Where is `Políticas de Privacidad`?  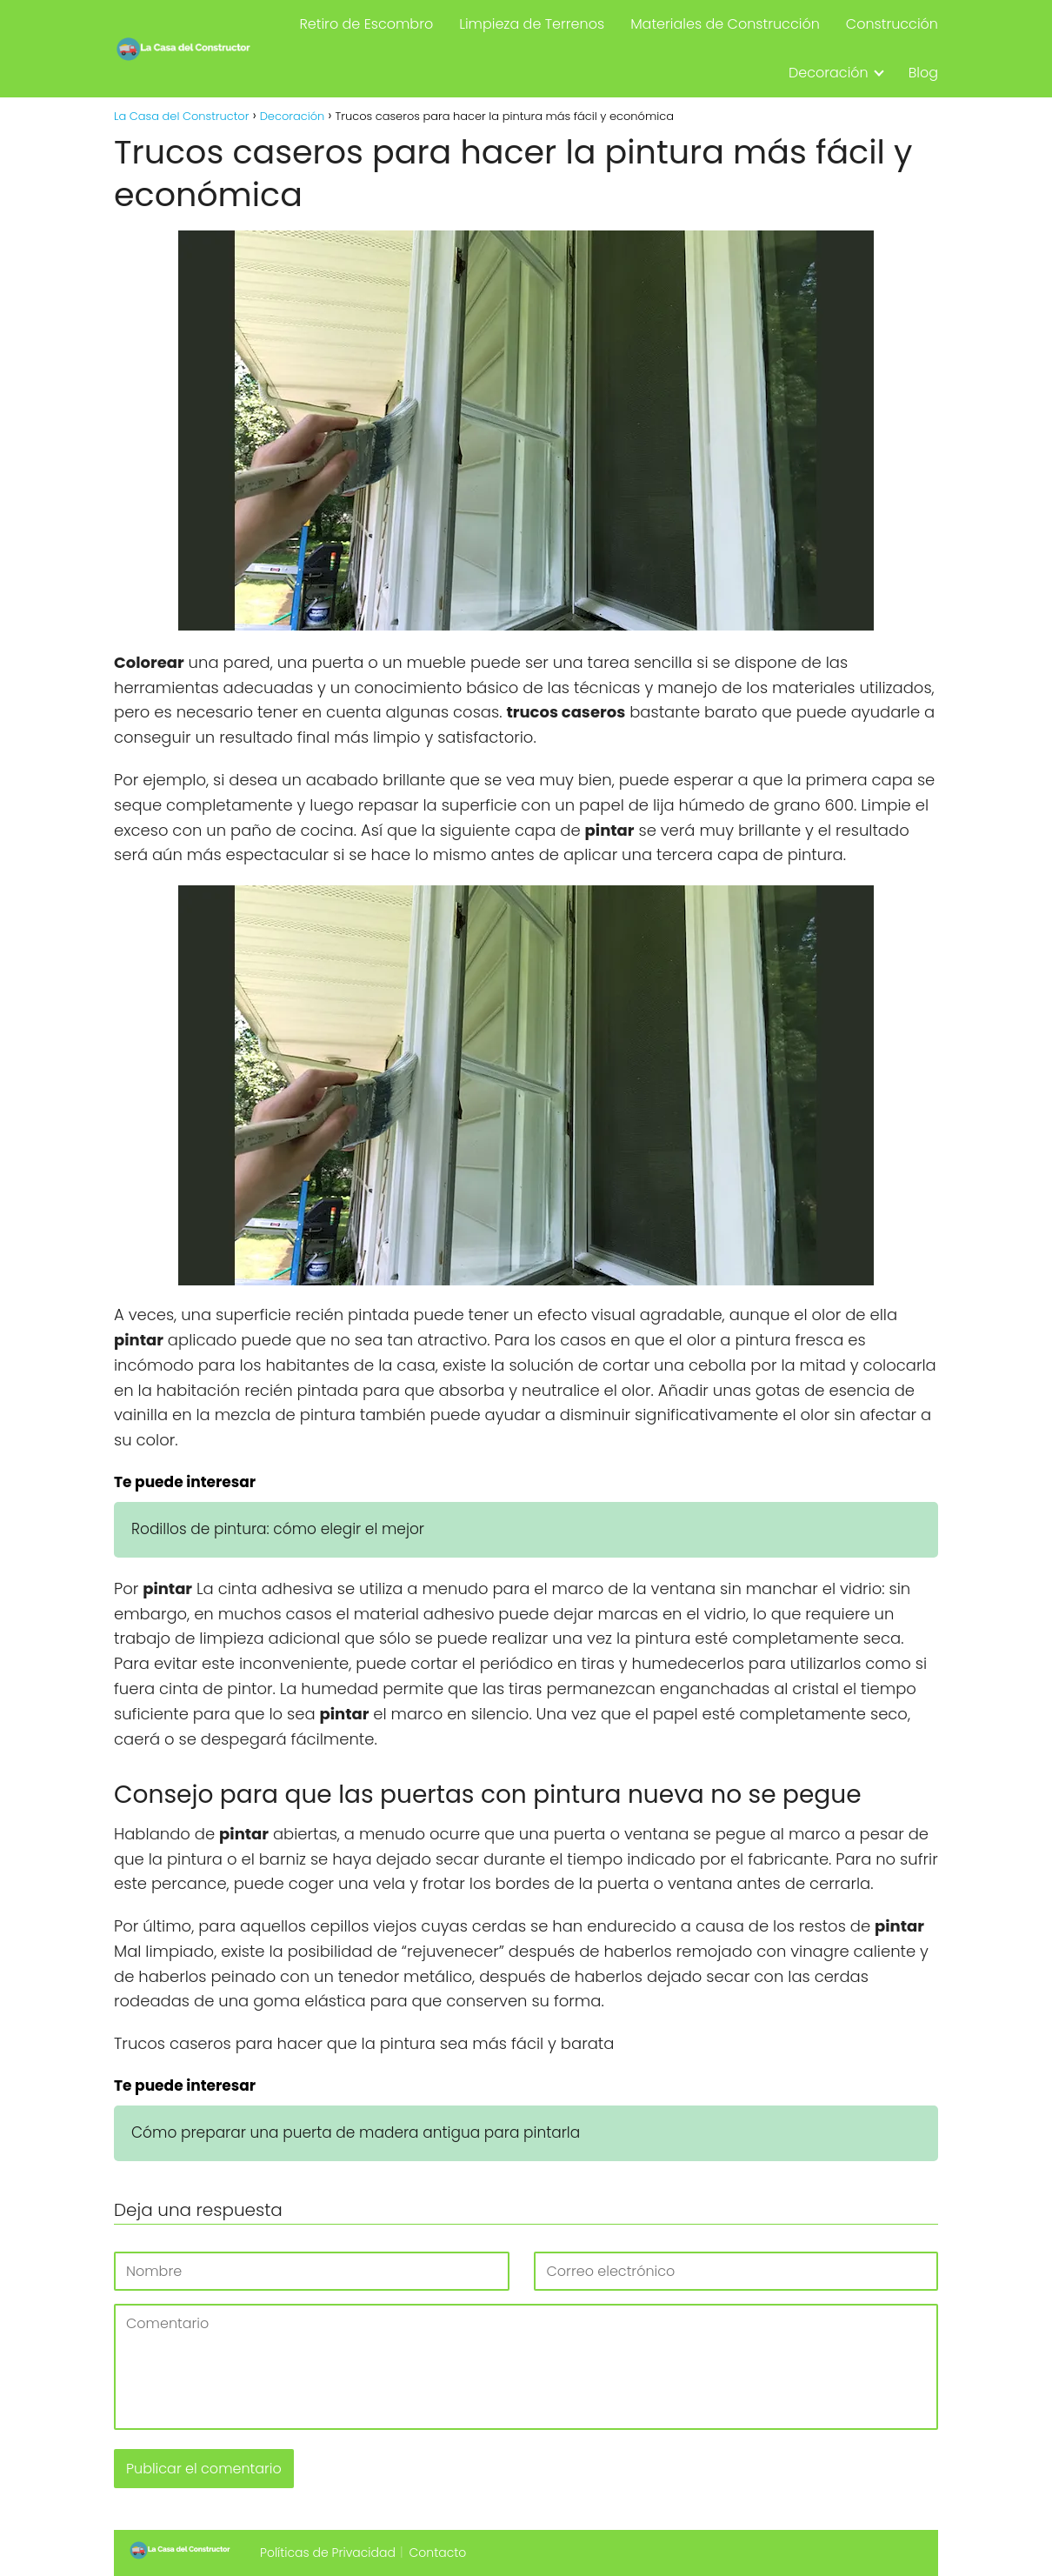
Políticas de Privacidad is located at coordinates (328, 2552).